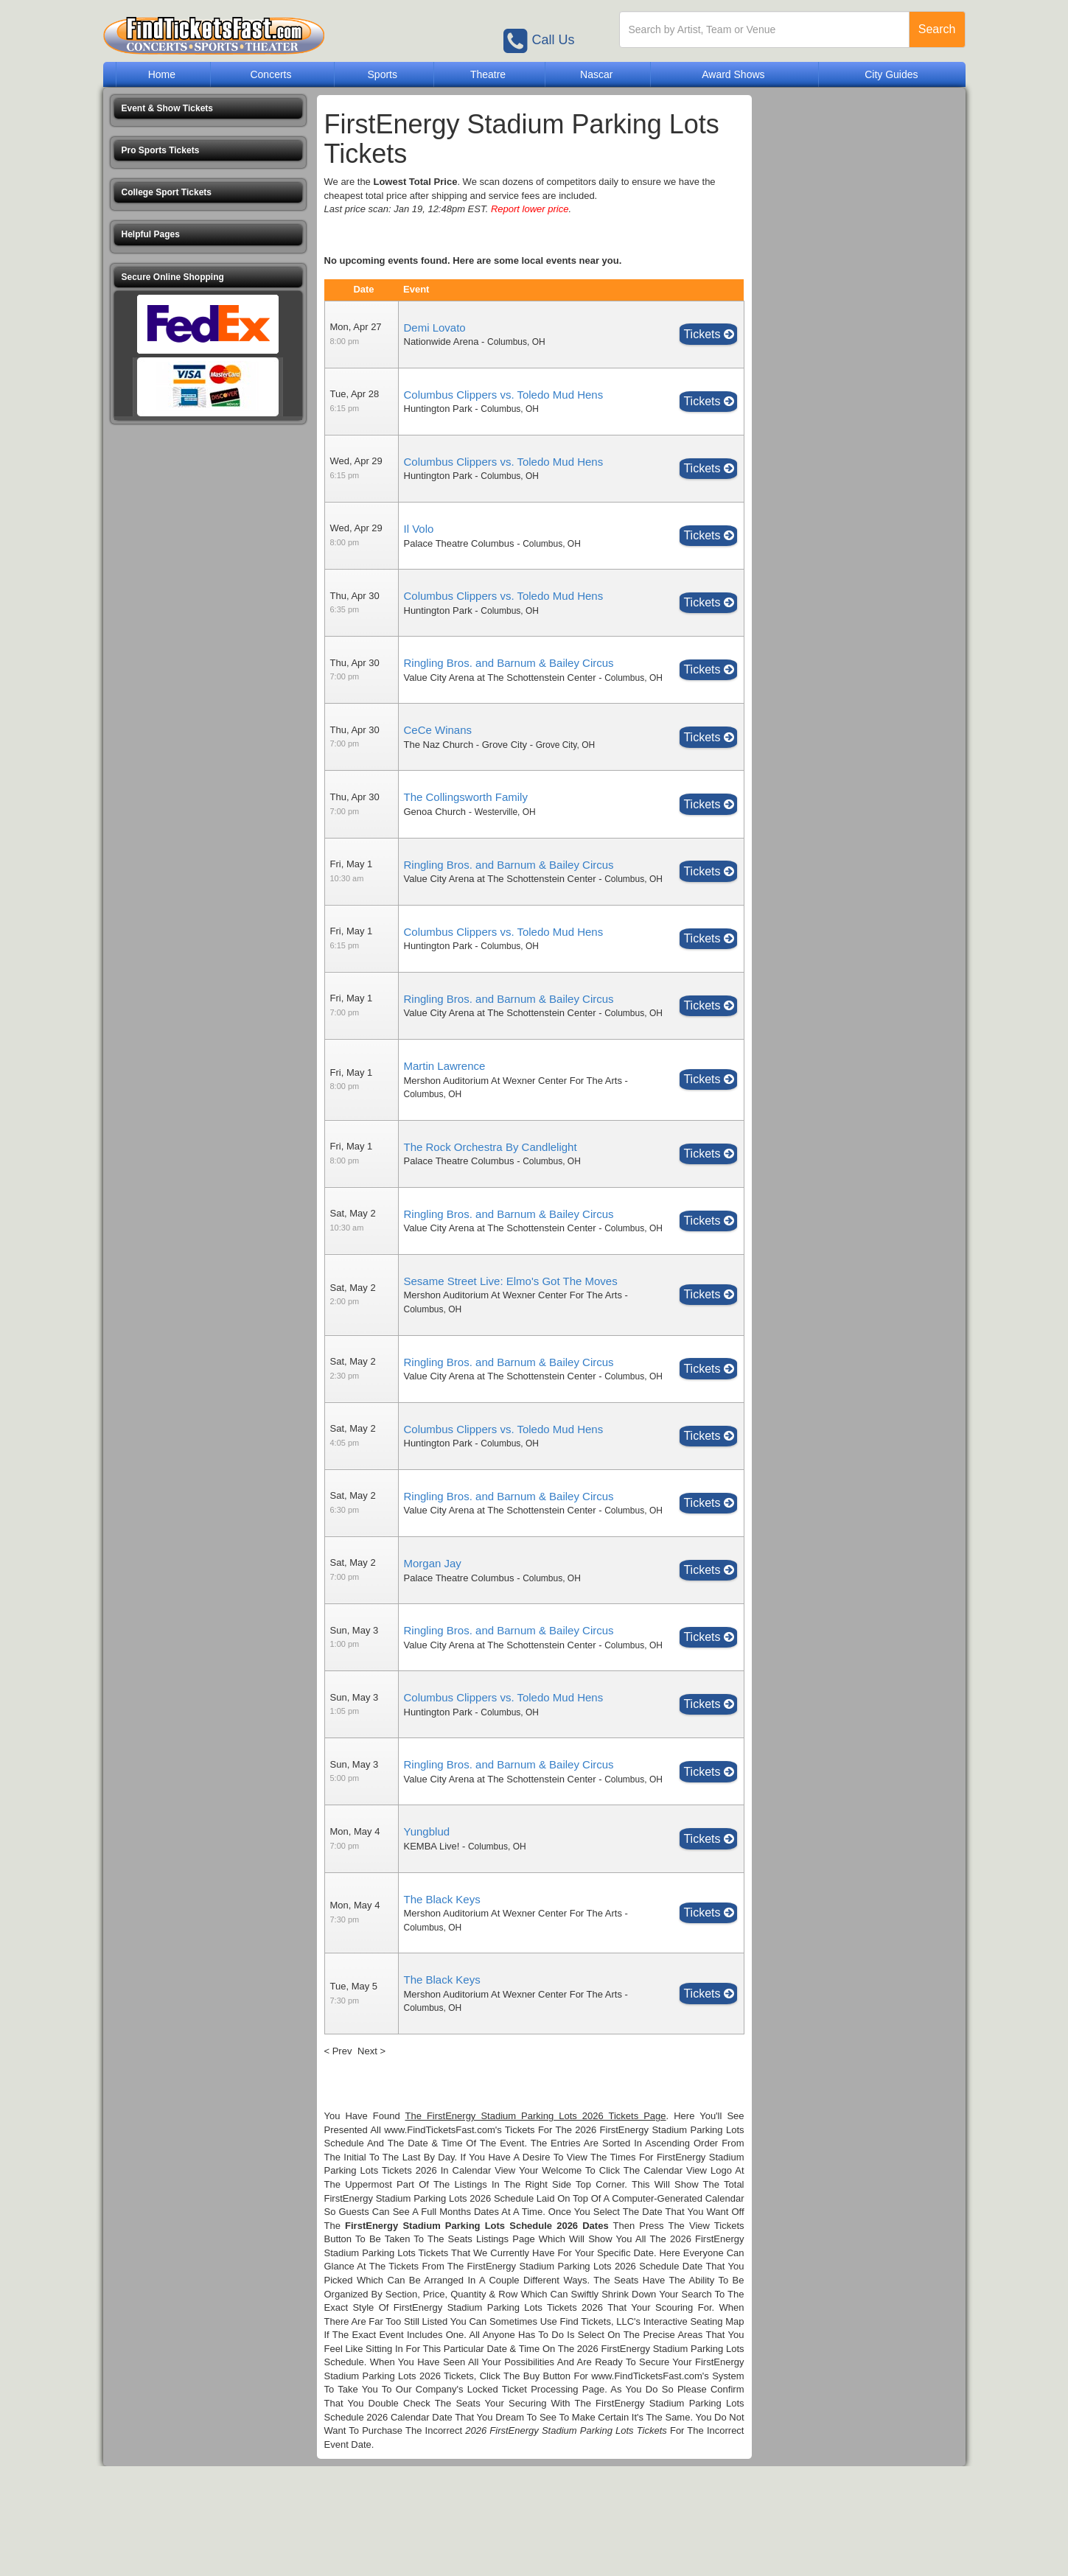  Describe the element at coordinates (438, 744) in the screenshot. I see `CeCe Winans` at that location.